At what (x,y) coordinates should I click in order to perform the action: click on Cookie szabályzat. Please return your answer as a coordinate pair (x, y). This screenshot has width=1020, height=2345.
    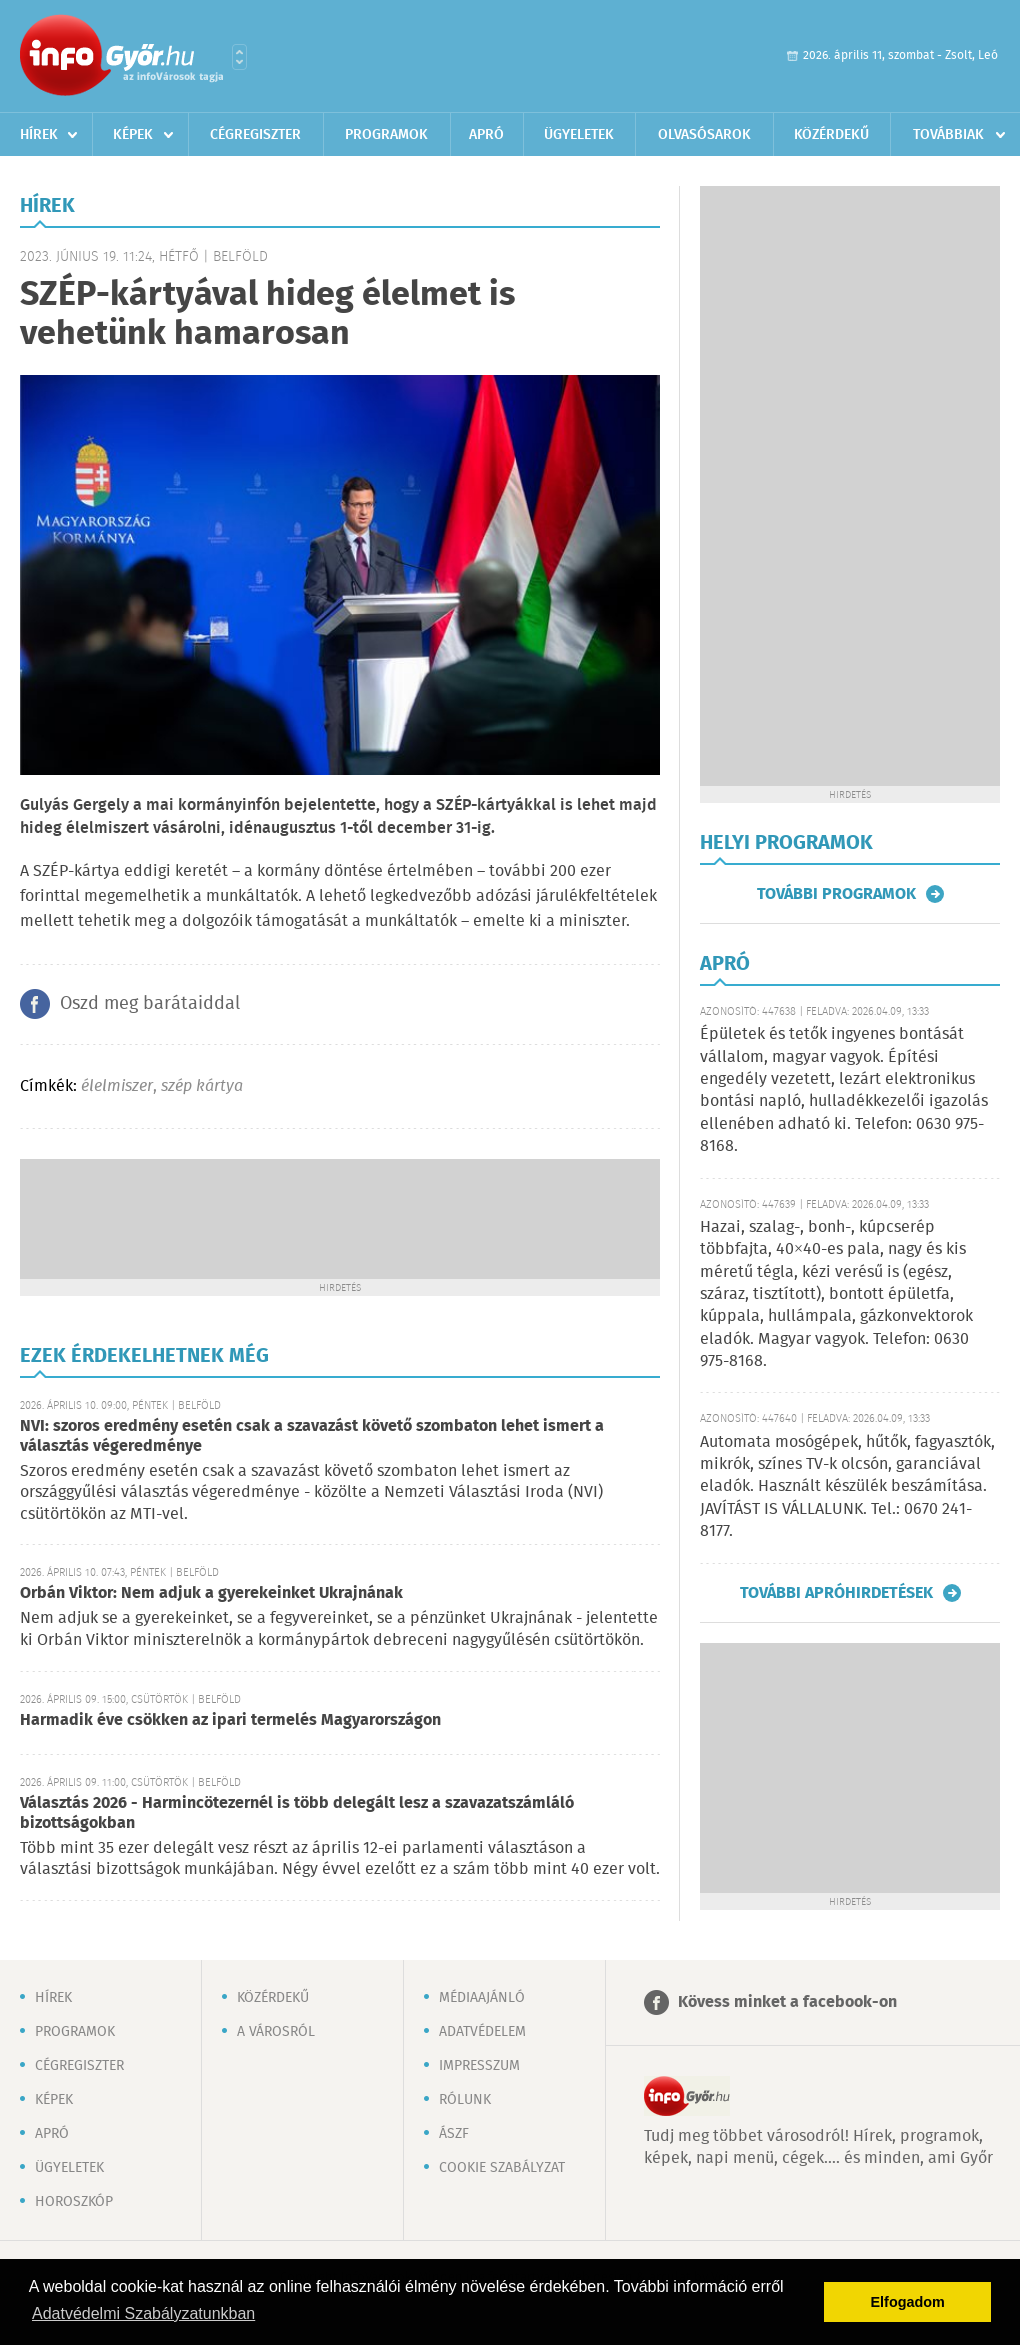
    Looking at the image, I should click on (502, 2168).